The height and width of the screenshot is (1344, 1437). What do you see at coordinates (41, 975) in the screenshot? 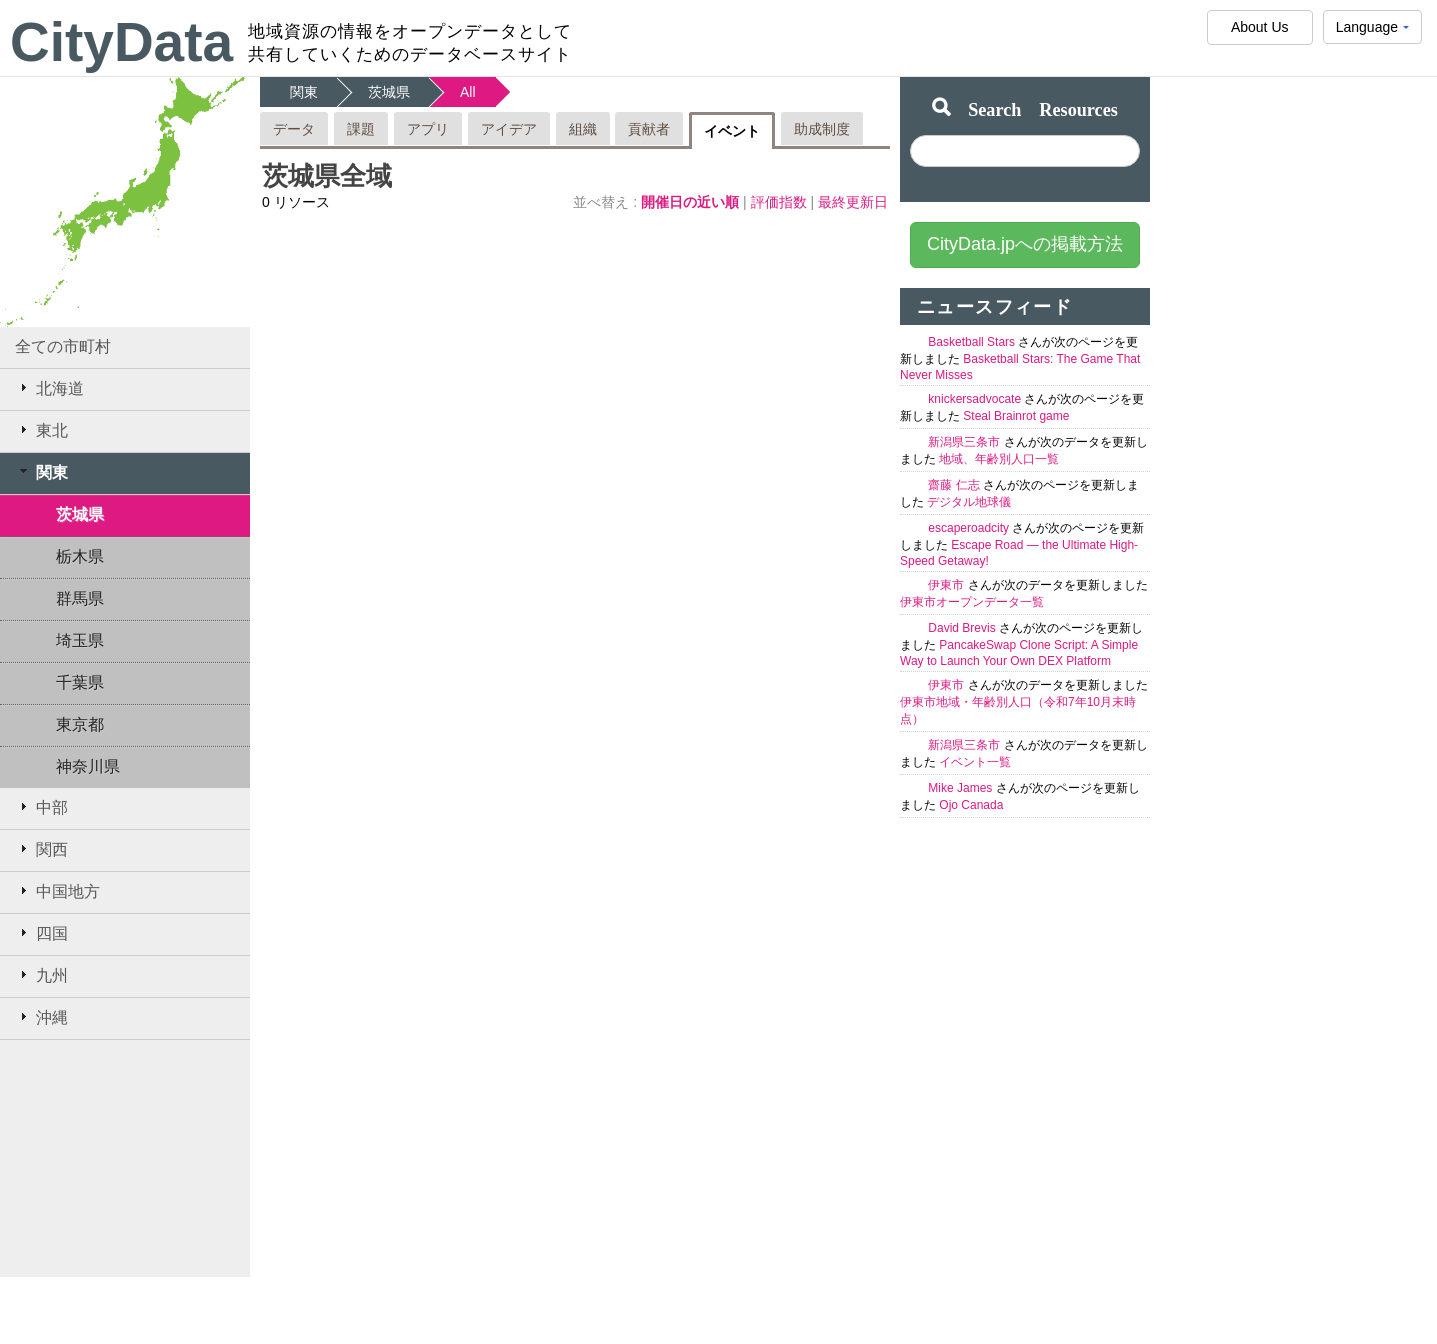
I see `九州` at bounding box center [41, 975].